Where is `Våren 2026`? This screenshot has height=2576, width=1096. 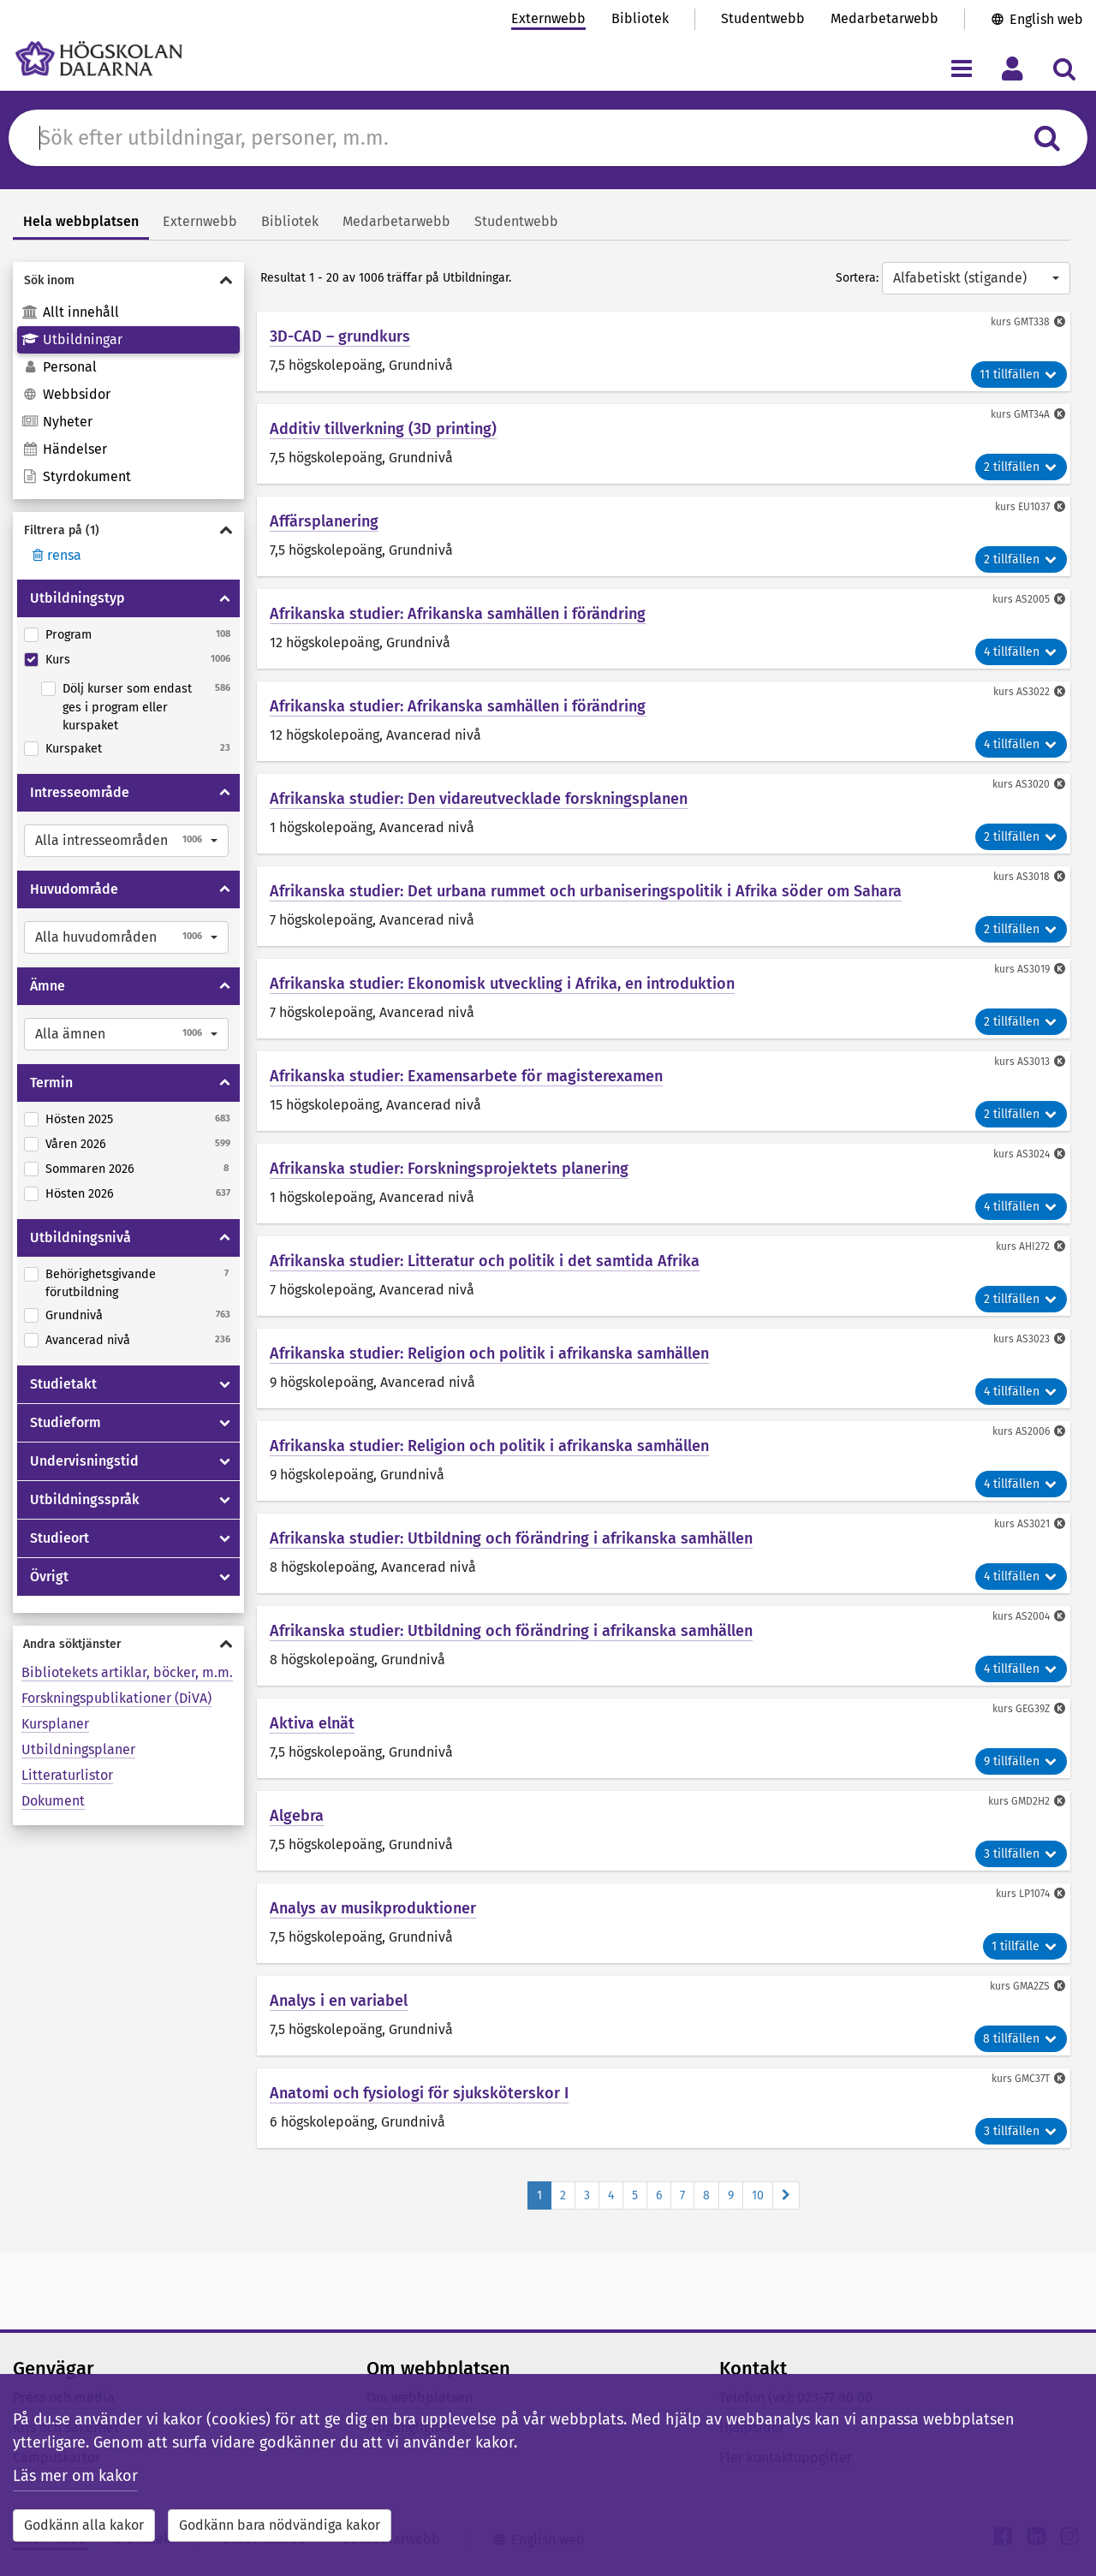 Våren 2026 is located at coordinates (75, 1144).